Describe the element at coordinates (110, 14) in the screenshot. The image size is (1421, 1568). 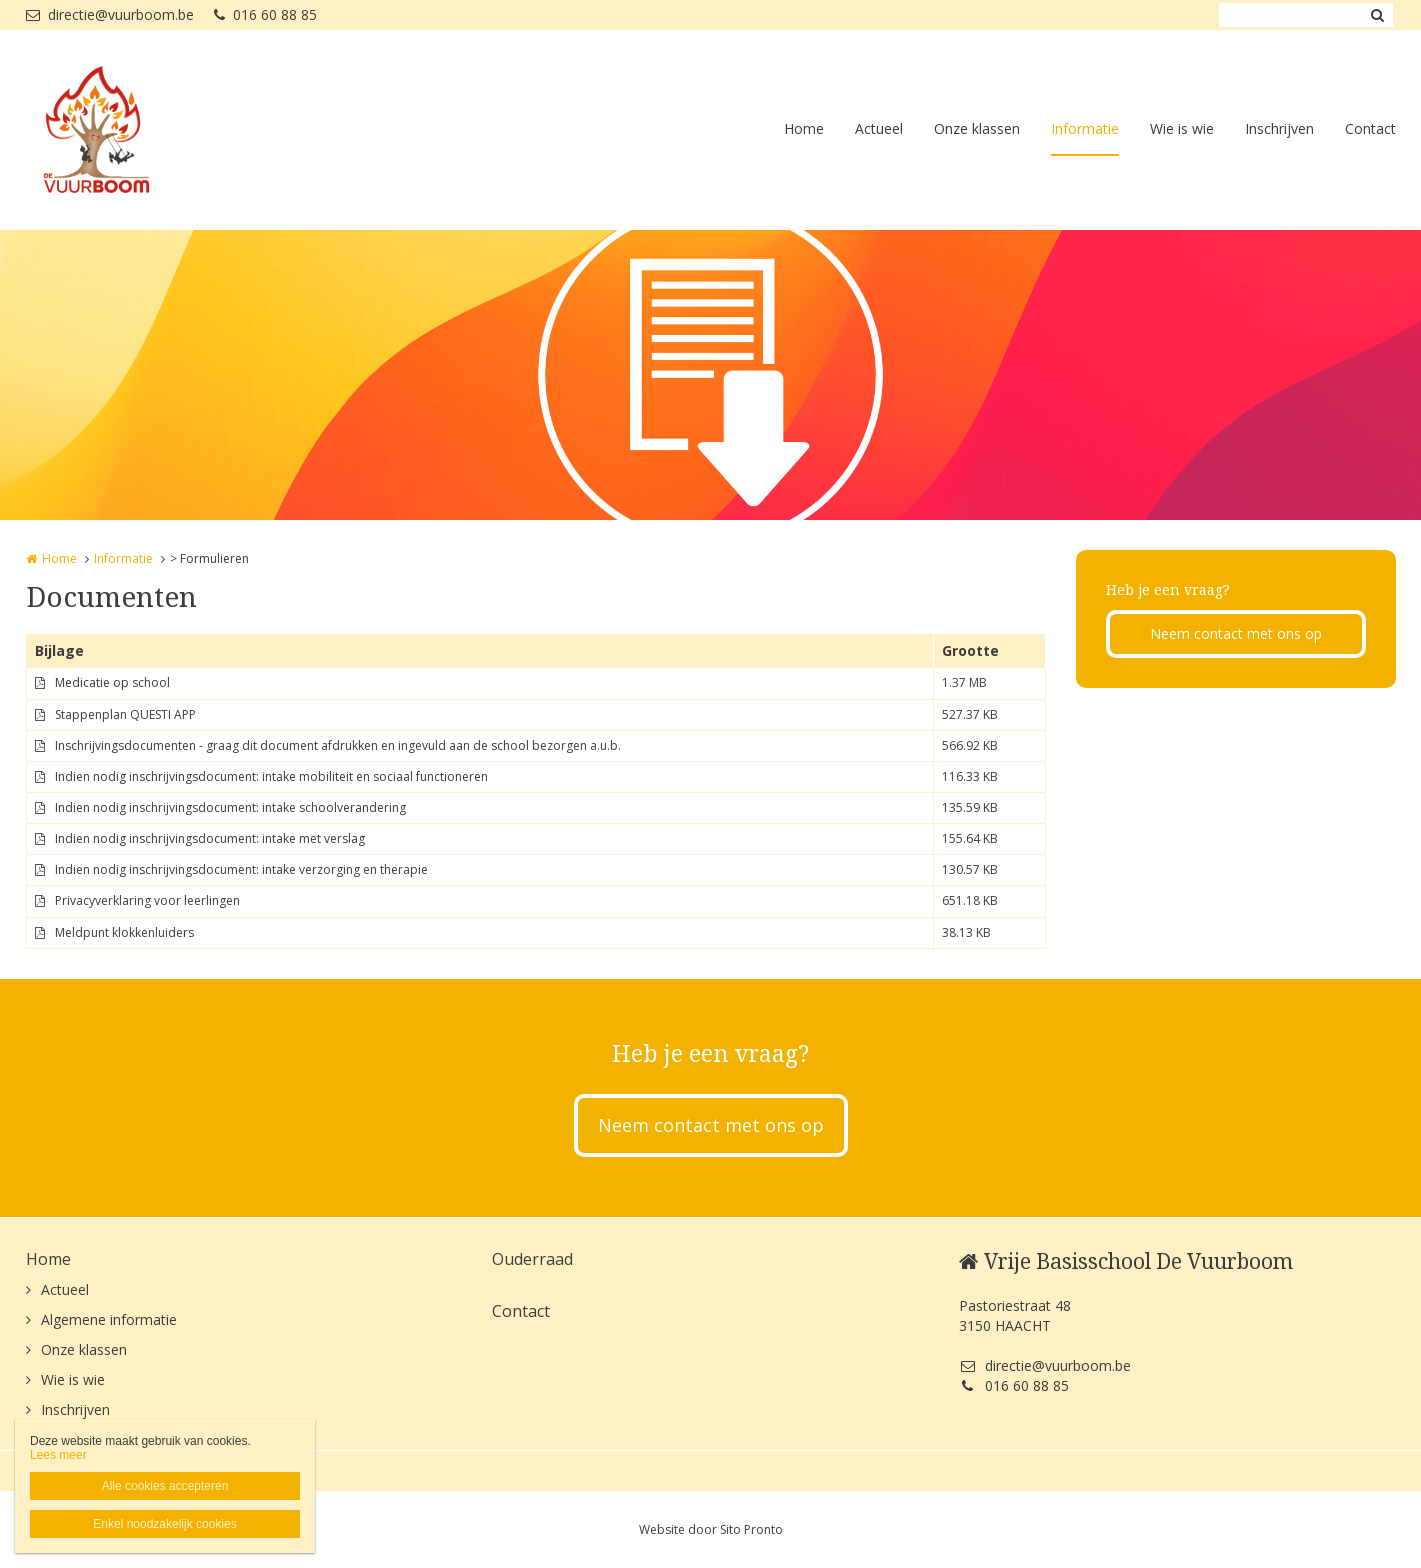
I see `directie@vuurboom.be` at that location.